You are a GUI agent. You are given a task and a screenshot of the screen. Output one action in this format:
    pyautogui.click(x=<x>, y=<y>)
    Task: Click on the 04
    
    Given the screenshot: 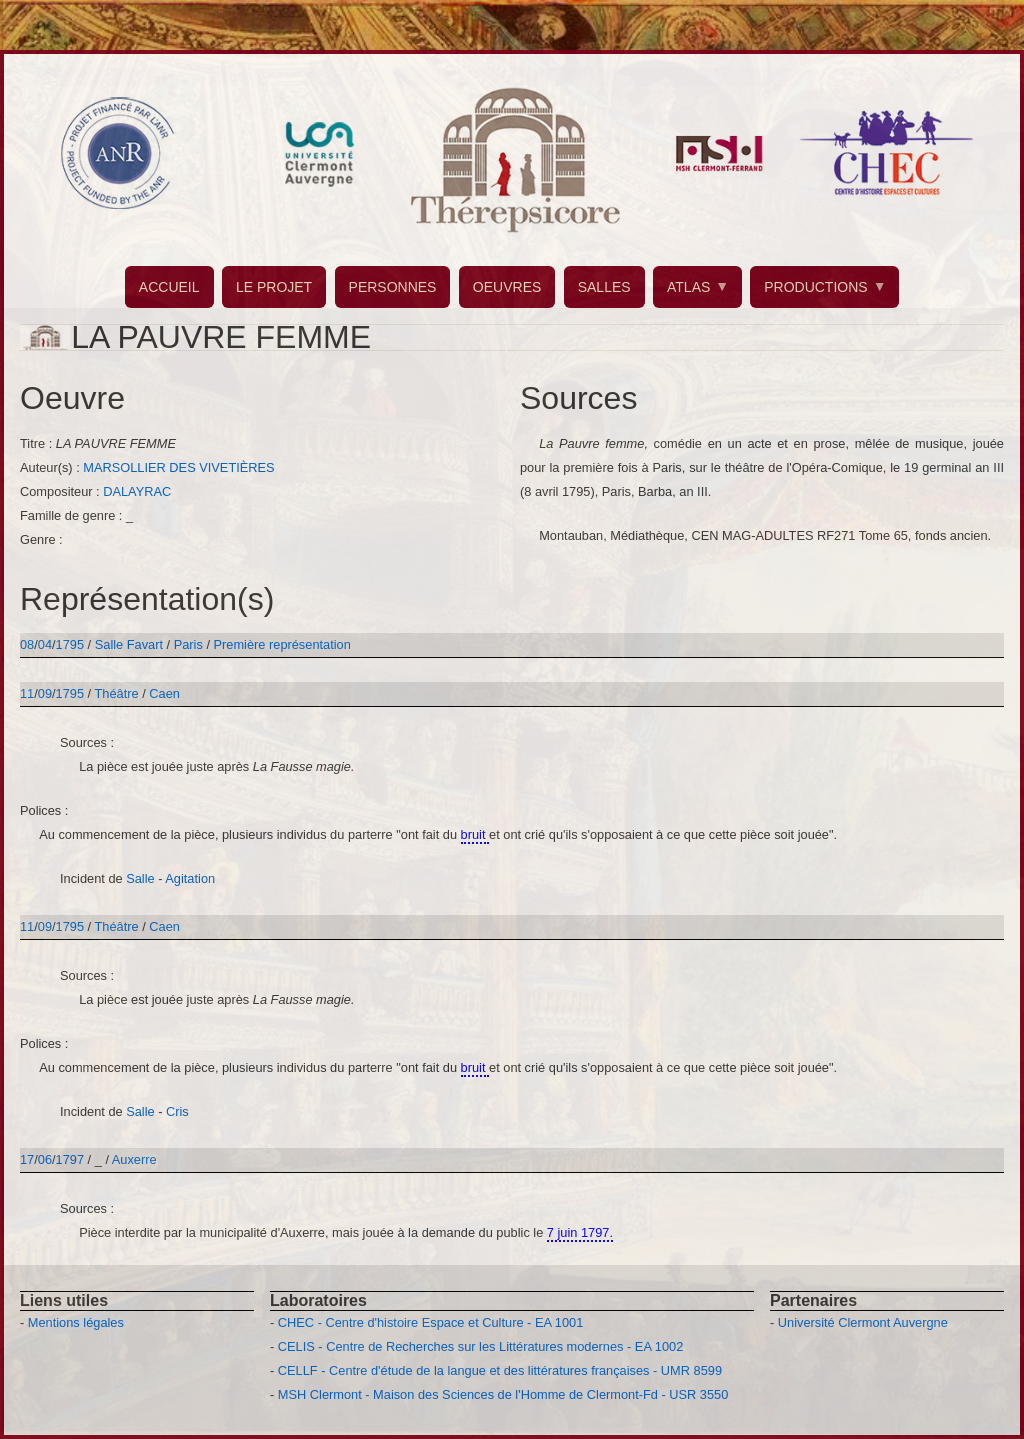 What is the action you would take?
    pyautogui.click(x=45, y=644)
    